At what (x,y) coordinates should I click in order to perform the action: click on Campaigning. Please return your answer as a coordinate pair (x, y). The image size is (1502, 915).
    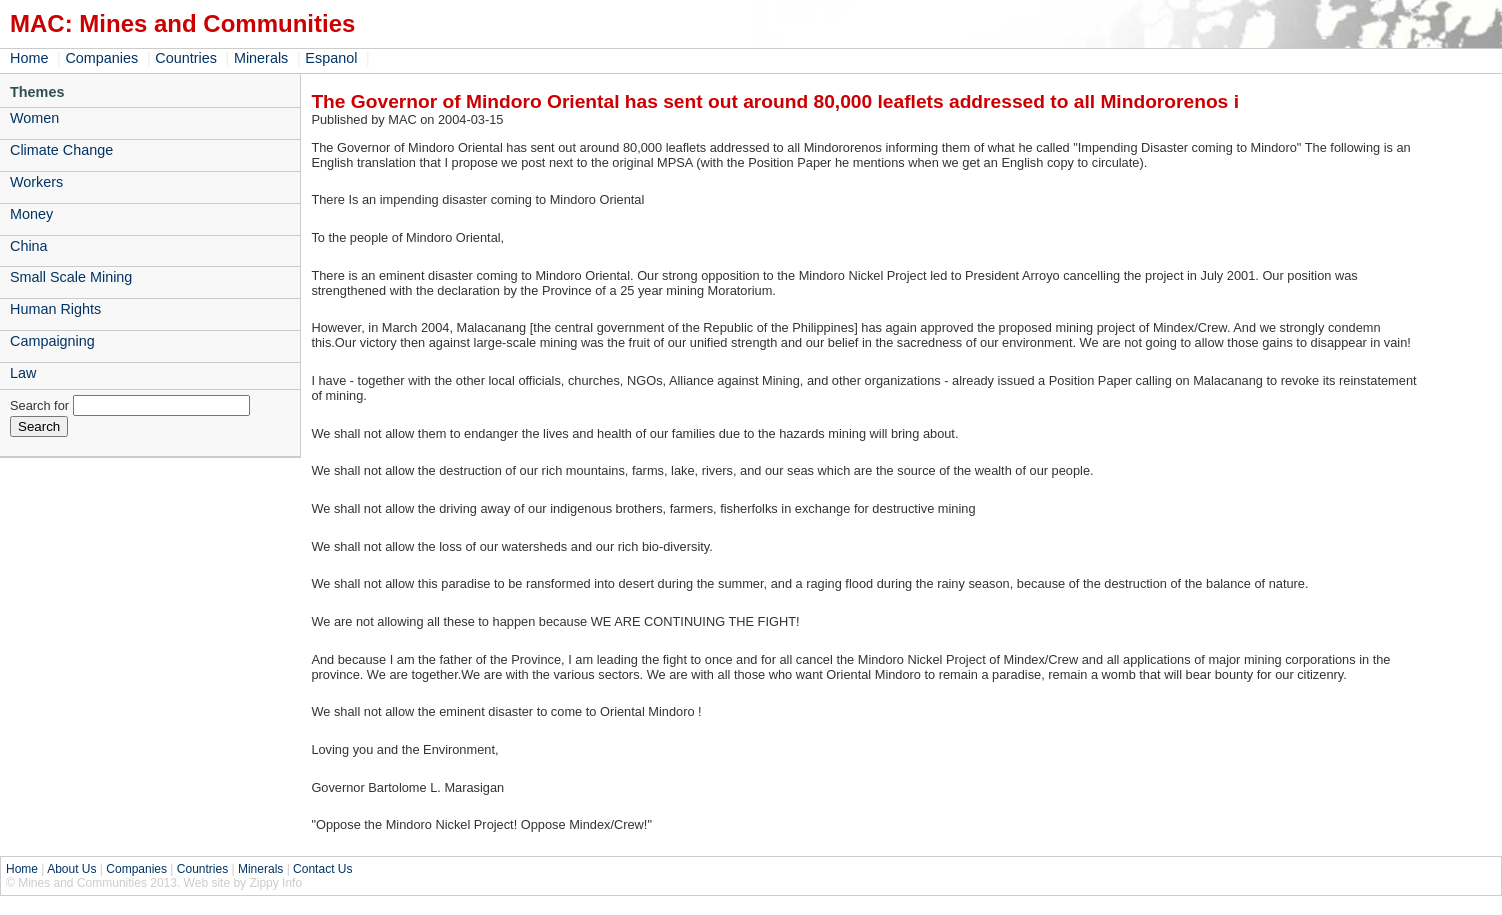
    Looking at the image, I should click on (52, 341).